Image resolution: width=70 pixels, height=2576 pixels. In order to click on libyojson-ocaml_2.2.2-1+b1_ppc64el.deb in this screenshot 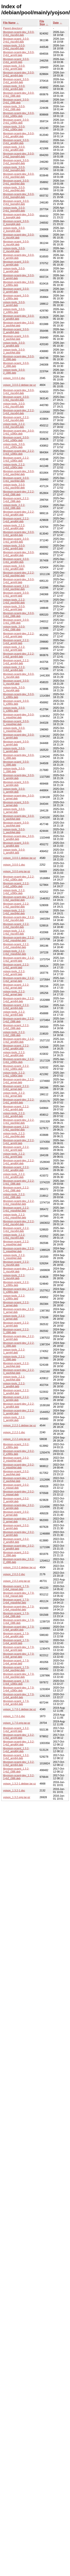, I will do `click(16, 1128)`.